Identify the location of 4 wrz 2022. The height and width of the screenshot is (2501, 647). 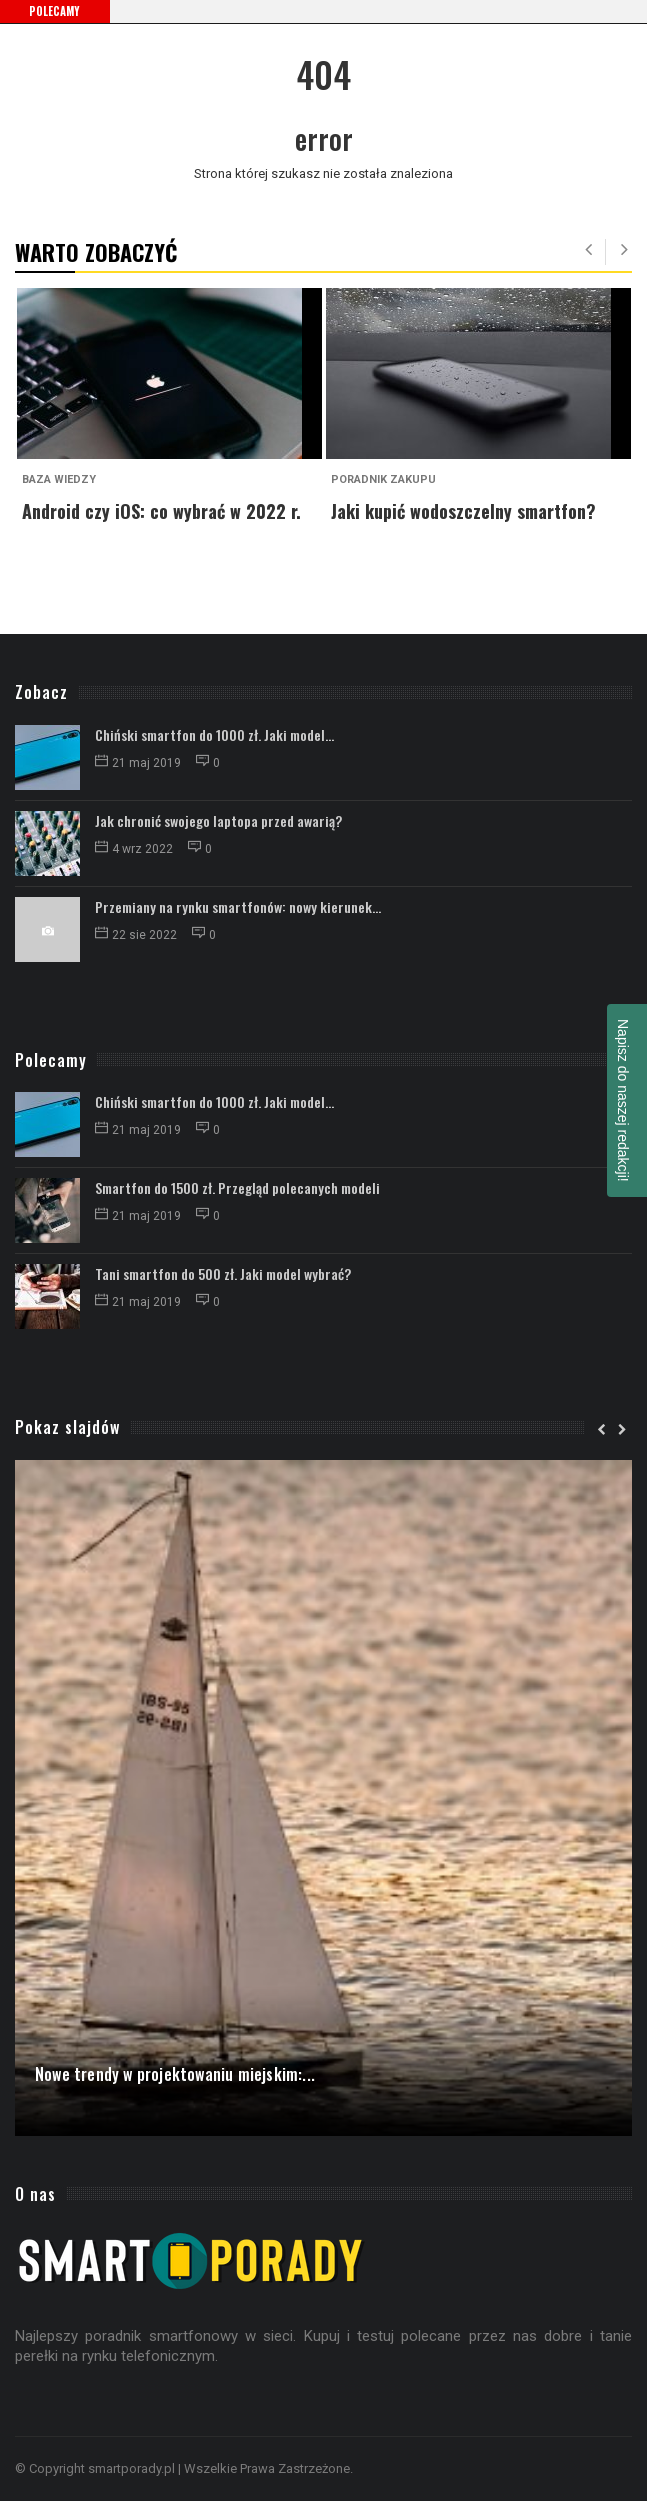
(135, 849).